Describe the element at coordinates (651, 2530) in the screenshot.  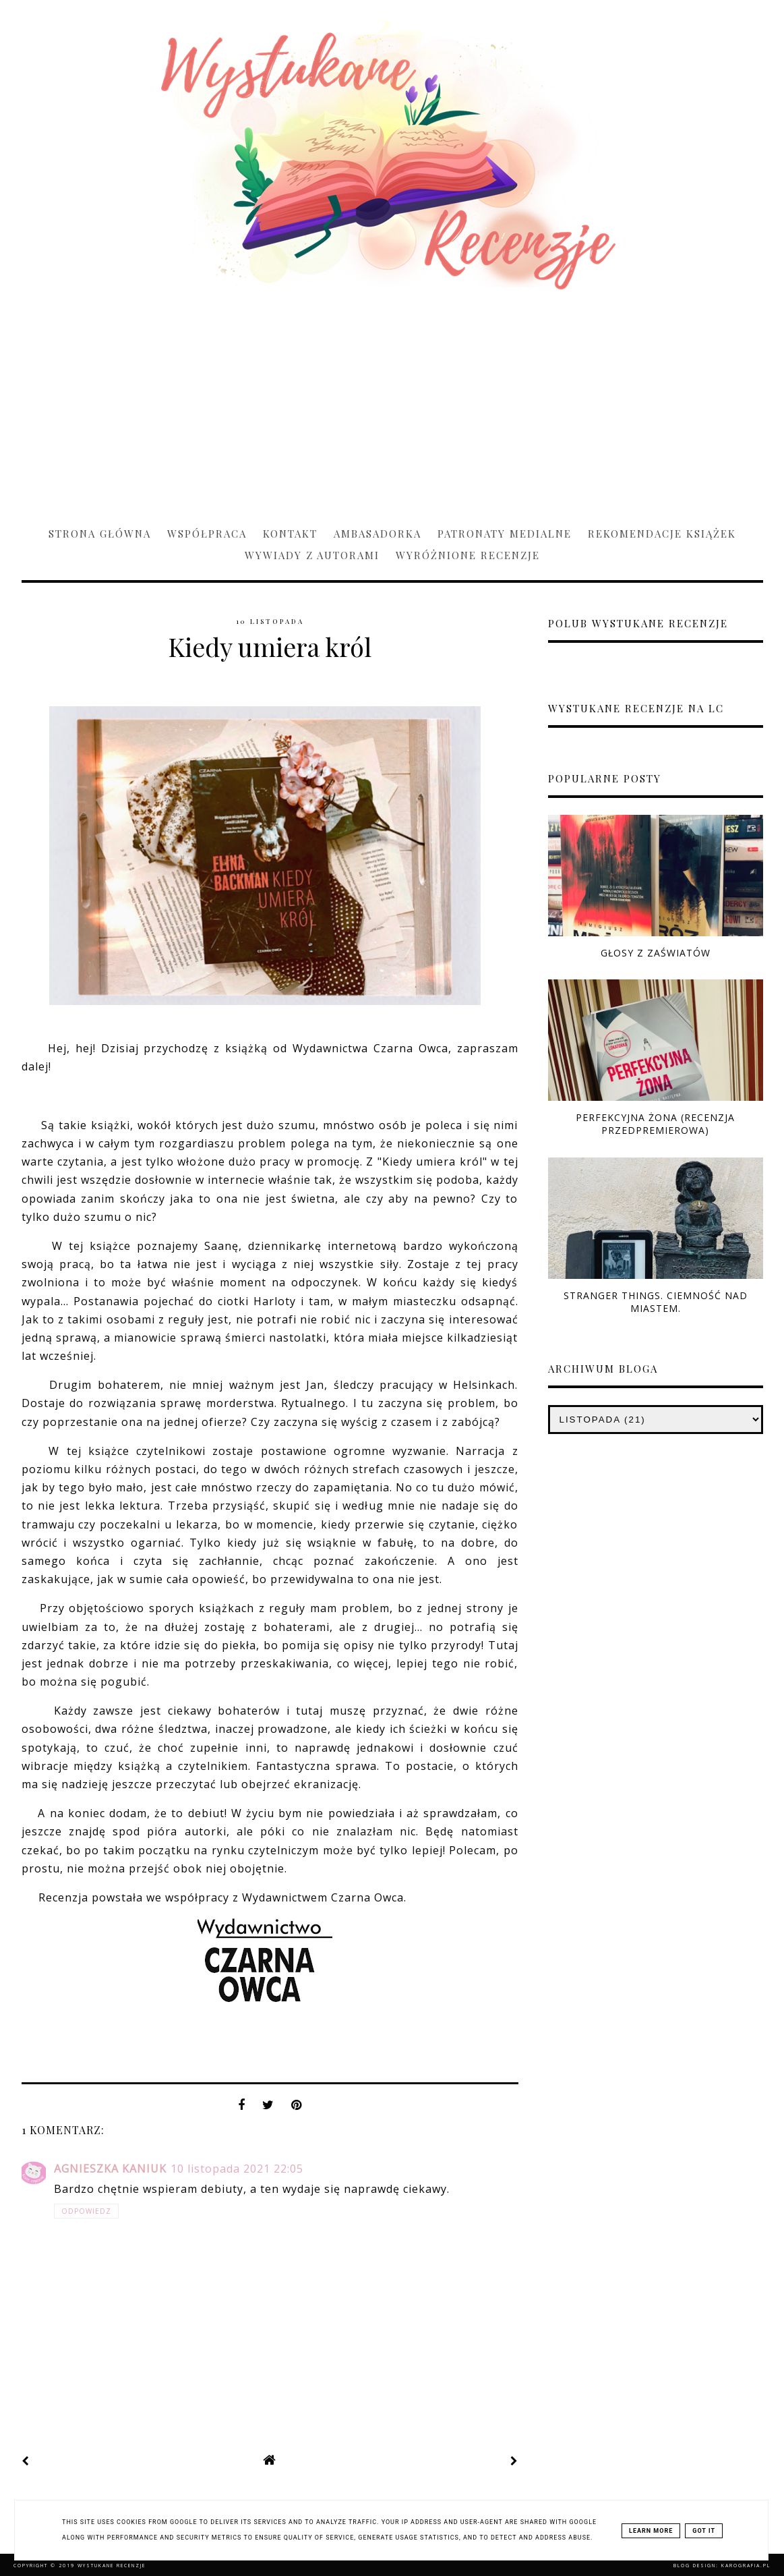
I see `Learn More` at that location.